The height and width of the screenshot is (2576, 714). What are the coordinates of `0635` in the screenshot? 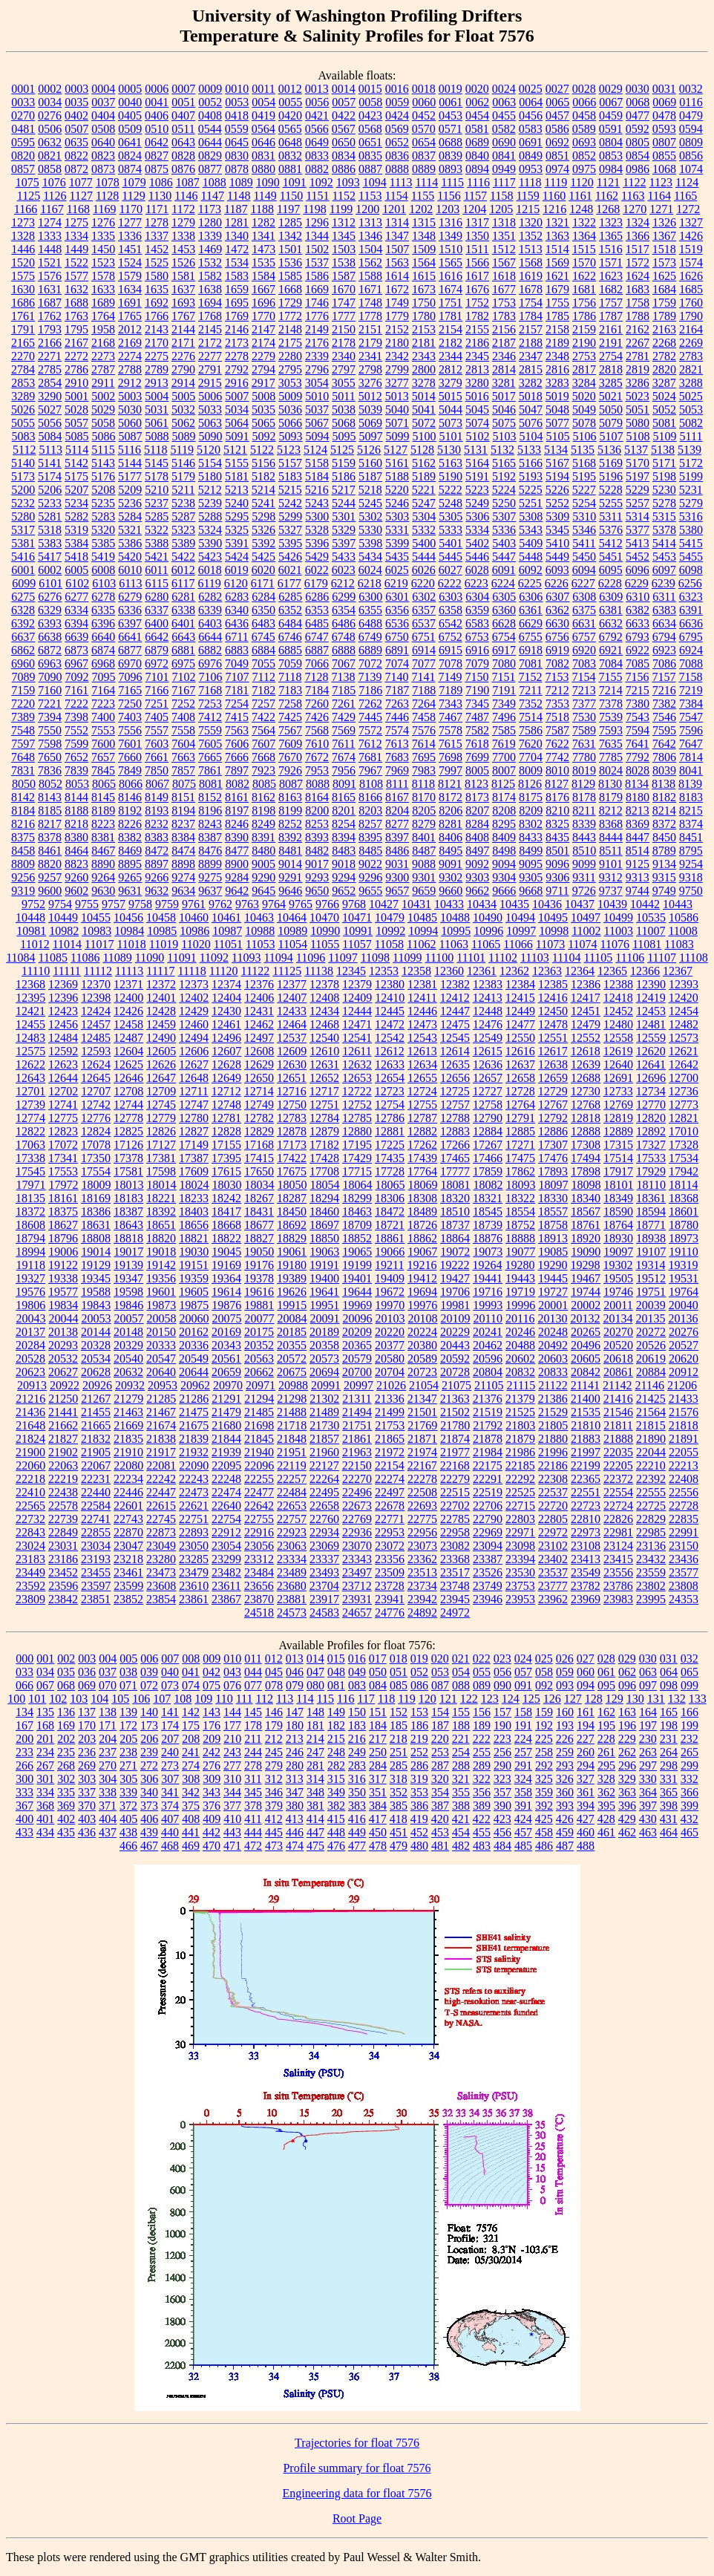 It's located at (76, 142).